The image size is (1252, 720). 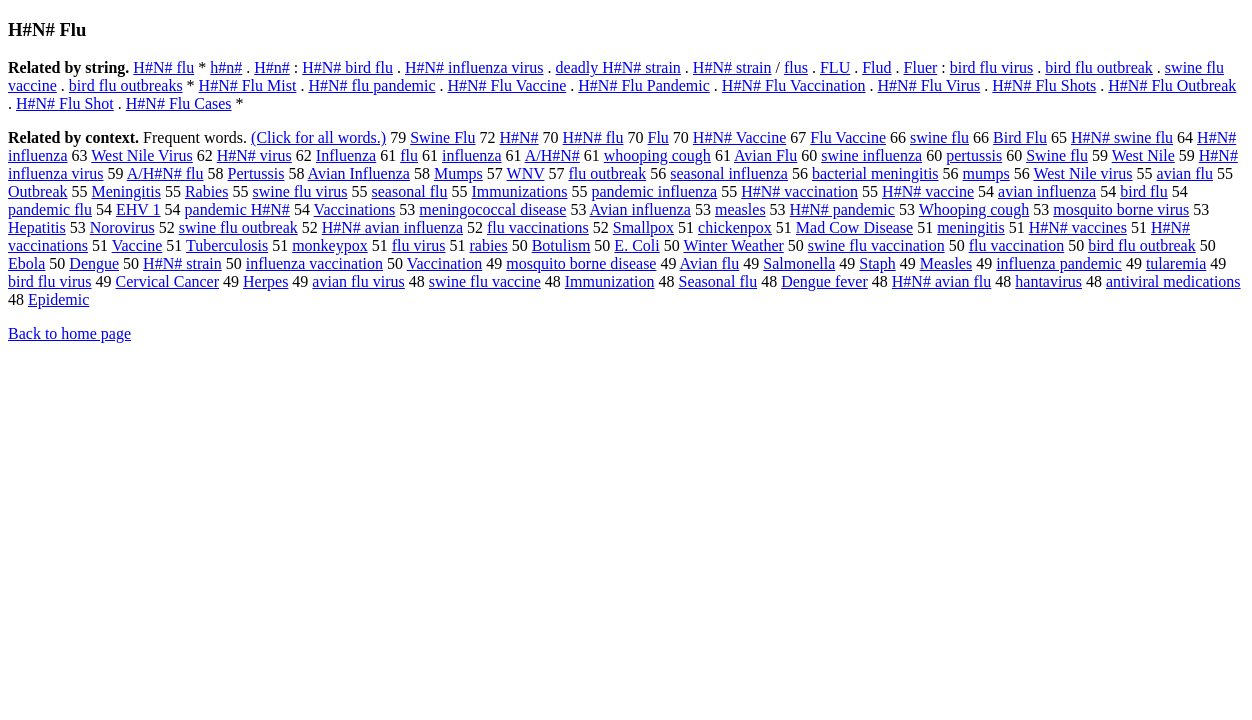 I want to click on Dengue fever, so click(x=824, y=281).